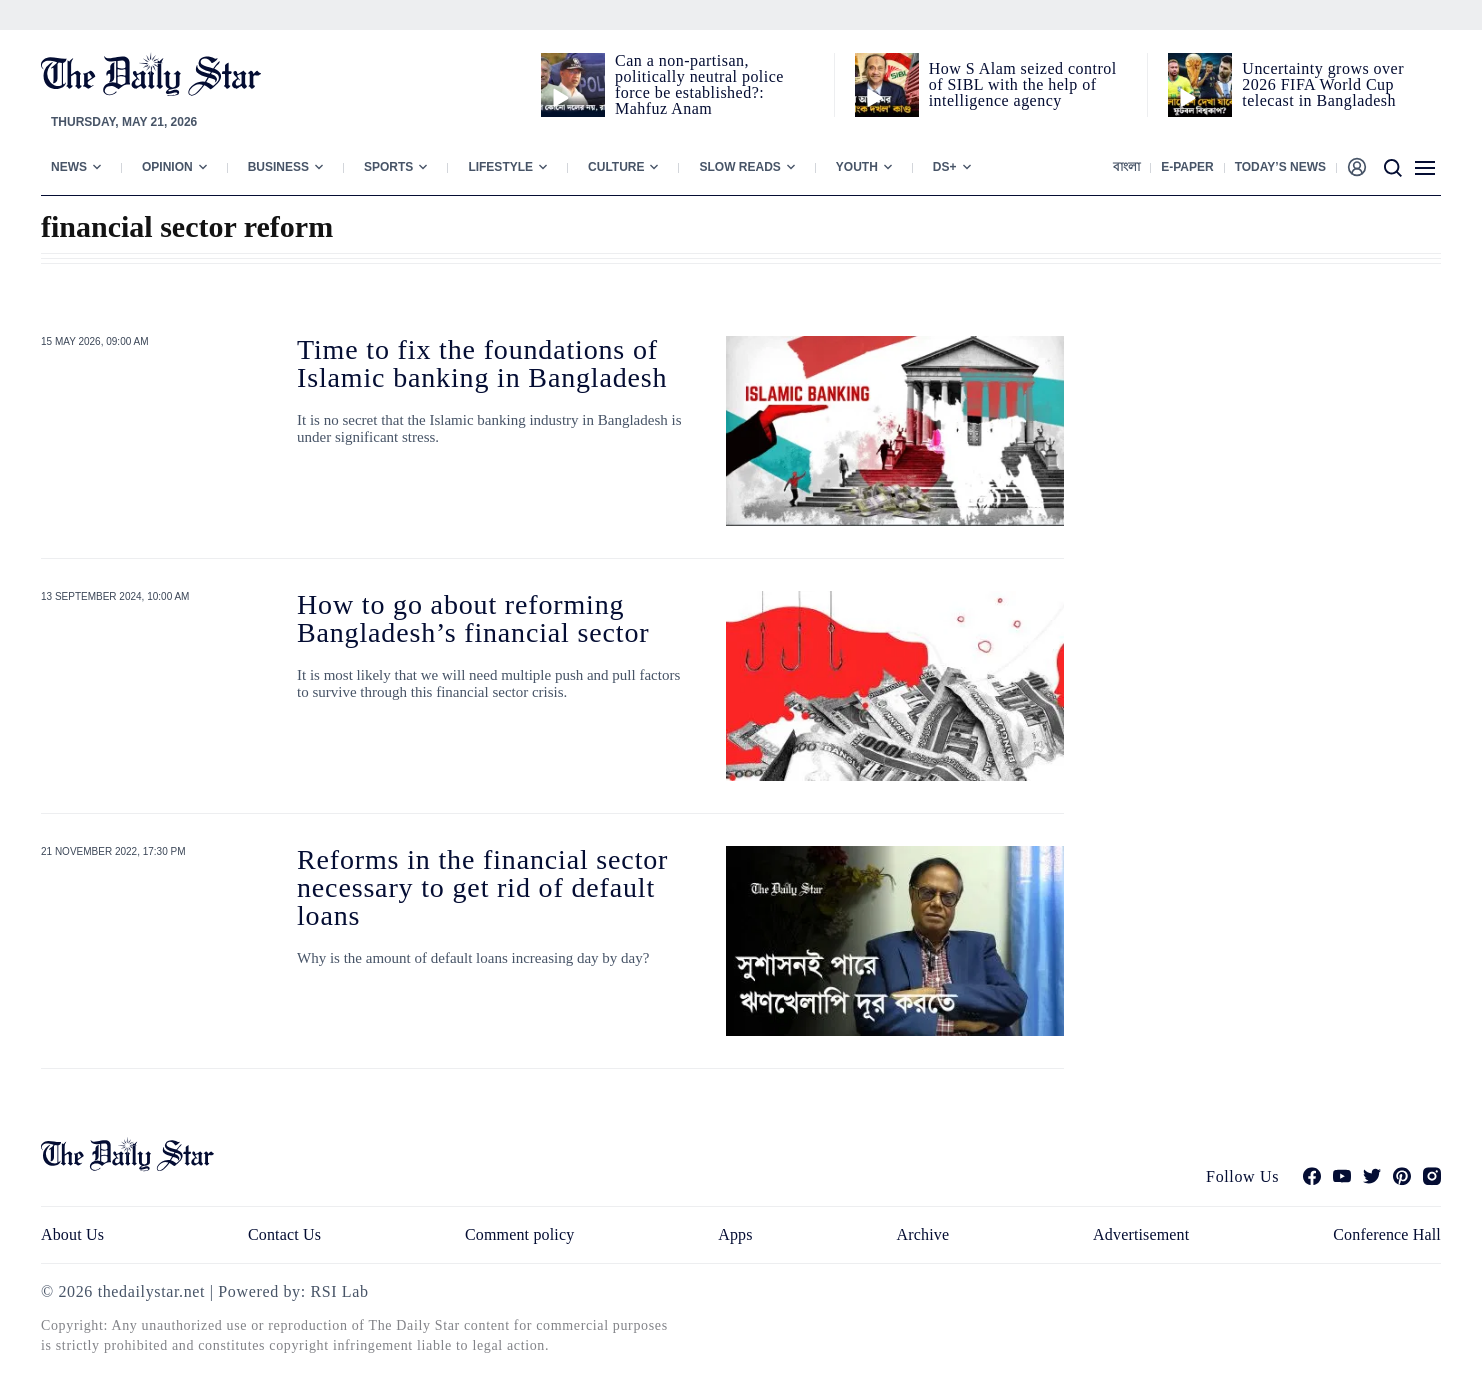 This screenshot has width=1482, height=1397. I want to click on E-paper, so click(1187, 167).